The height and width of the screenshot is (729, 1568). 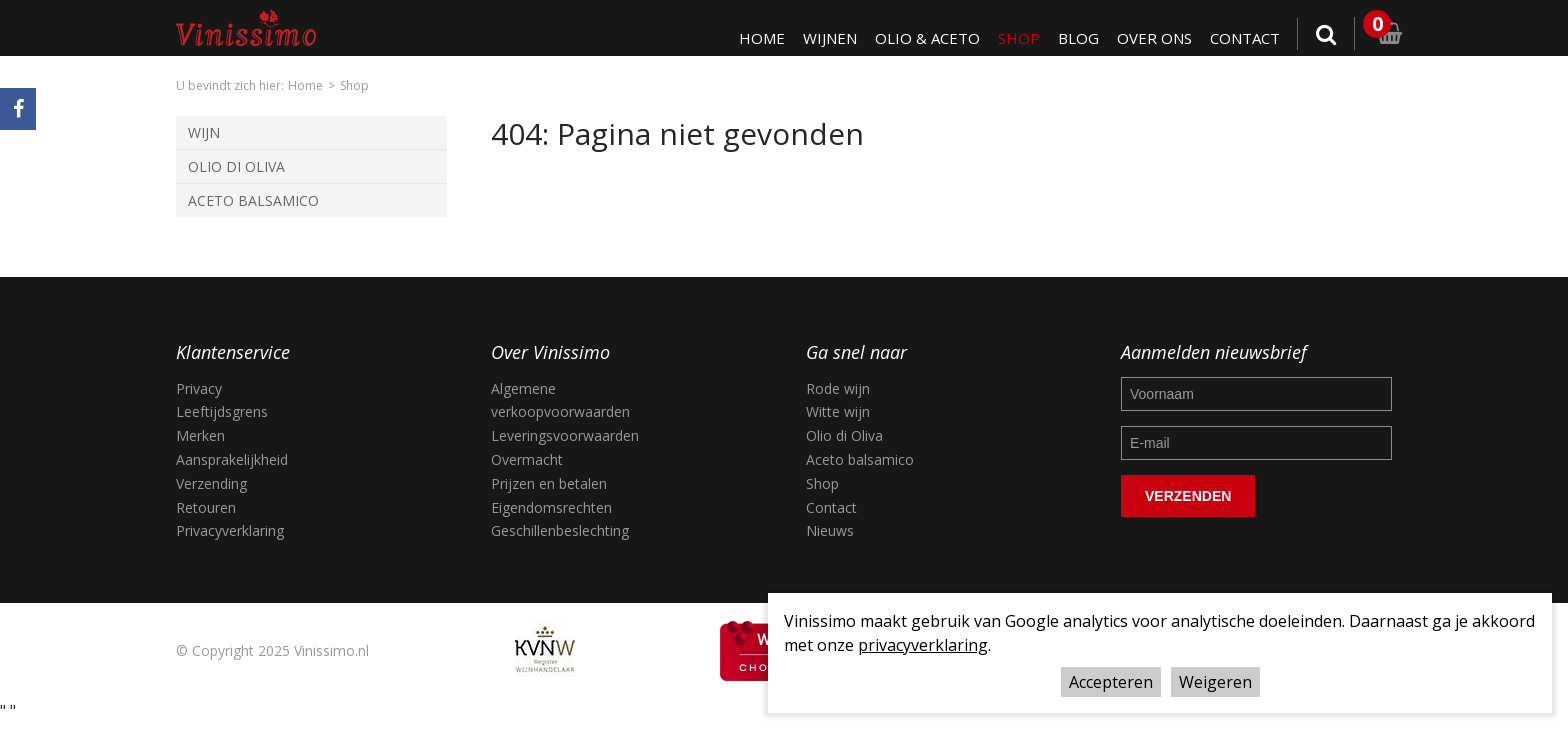 What do you see at coordinates (1215, 682) in the screenshot?
I see `Weigeren` at bounding box center [1215, 682].